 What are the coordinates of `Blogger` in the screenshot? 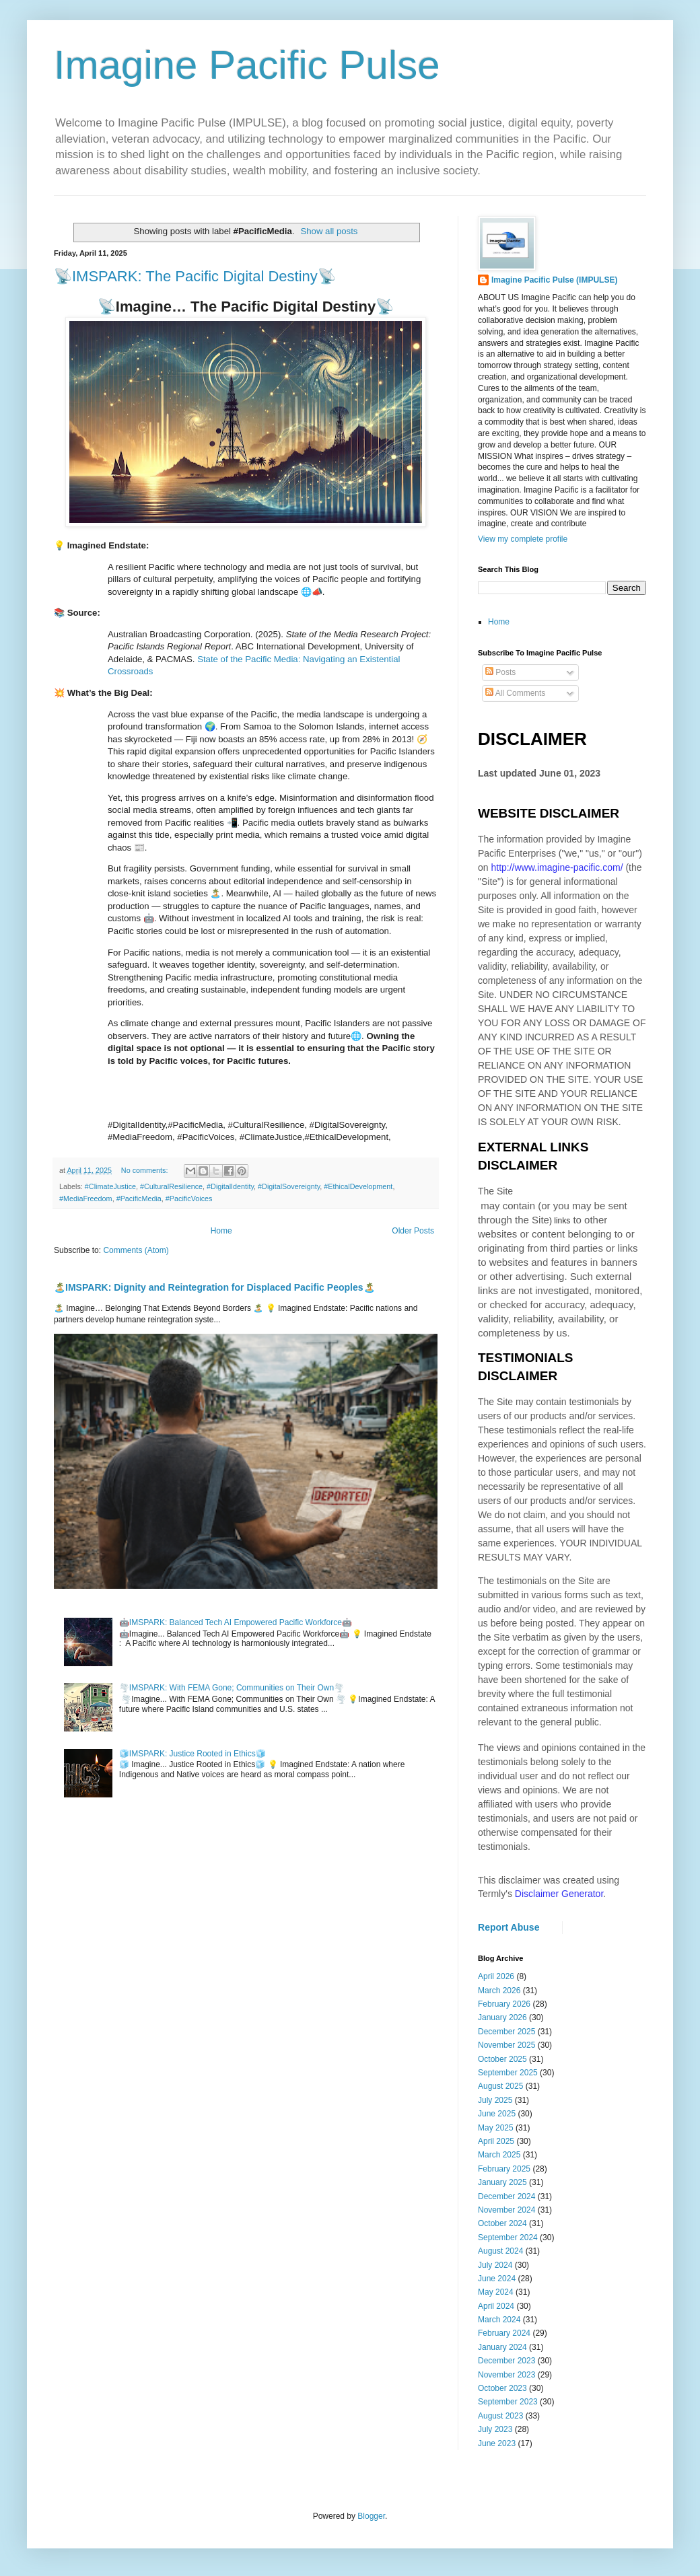 It's located at (371, 2516).